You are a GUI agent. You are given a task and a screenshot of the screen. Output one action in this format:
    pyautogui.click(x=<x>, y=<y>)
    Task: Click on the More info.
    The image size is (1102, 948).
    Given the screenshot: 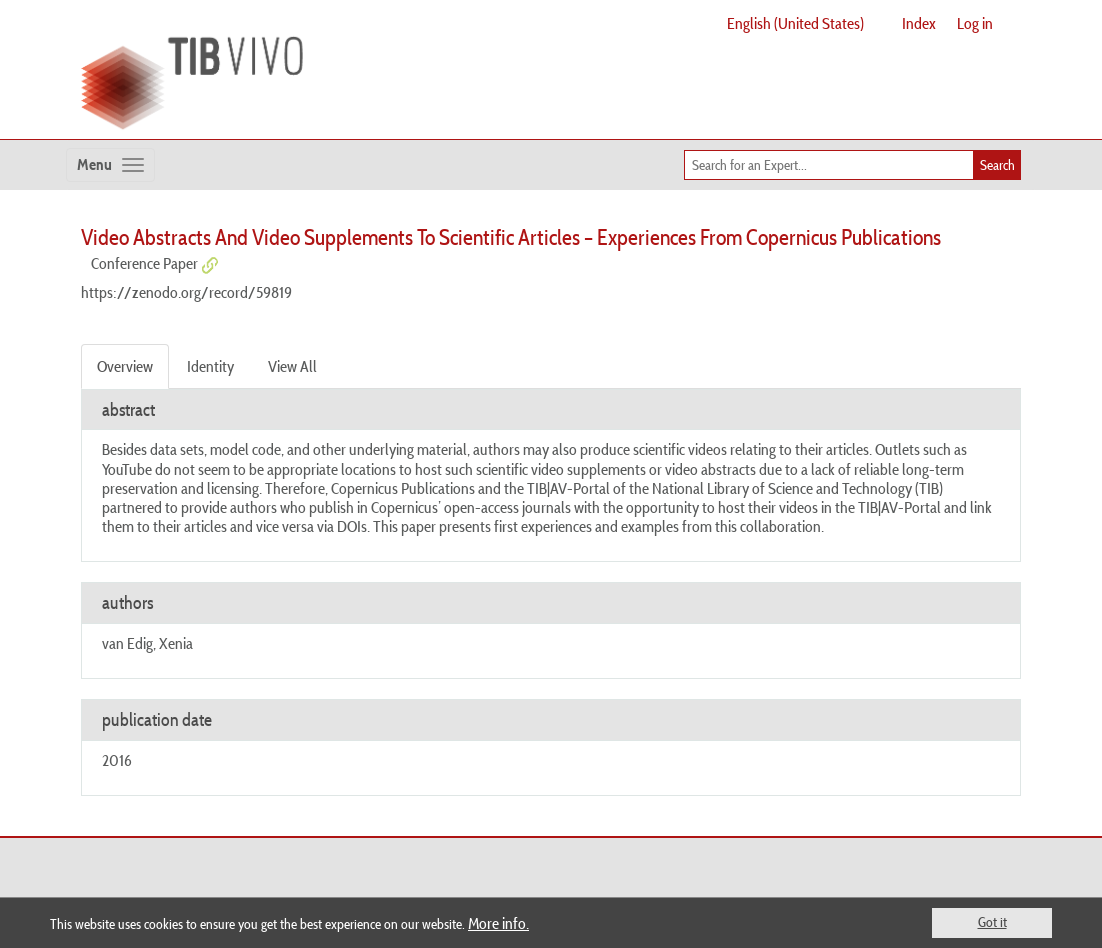 What is the action you would take?
    pyautogui.click(x=498, y=923)
    